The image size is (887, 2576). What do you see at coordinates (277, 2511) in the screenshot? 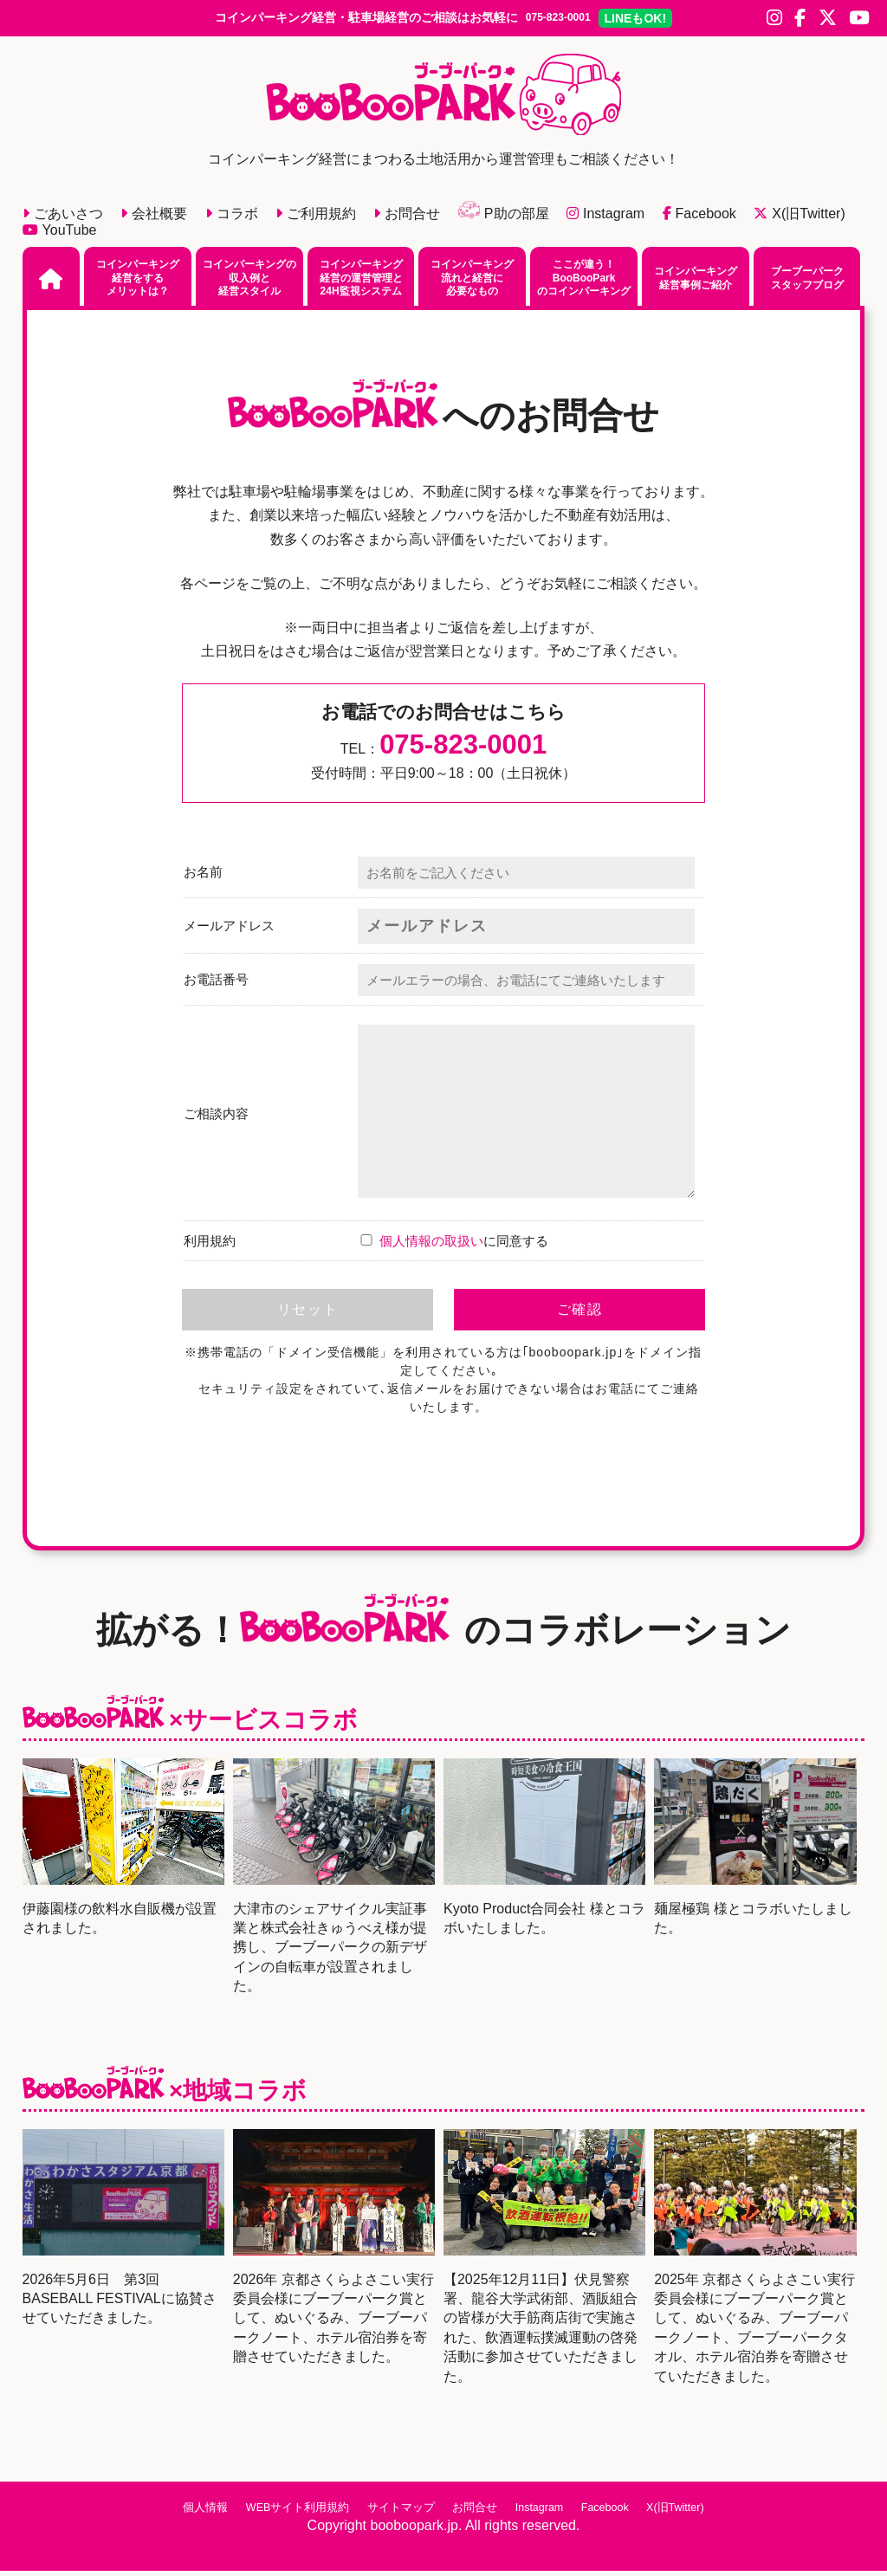
I see `WEBサイト利用規約` at bounding box center [277, 2511].